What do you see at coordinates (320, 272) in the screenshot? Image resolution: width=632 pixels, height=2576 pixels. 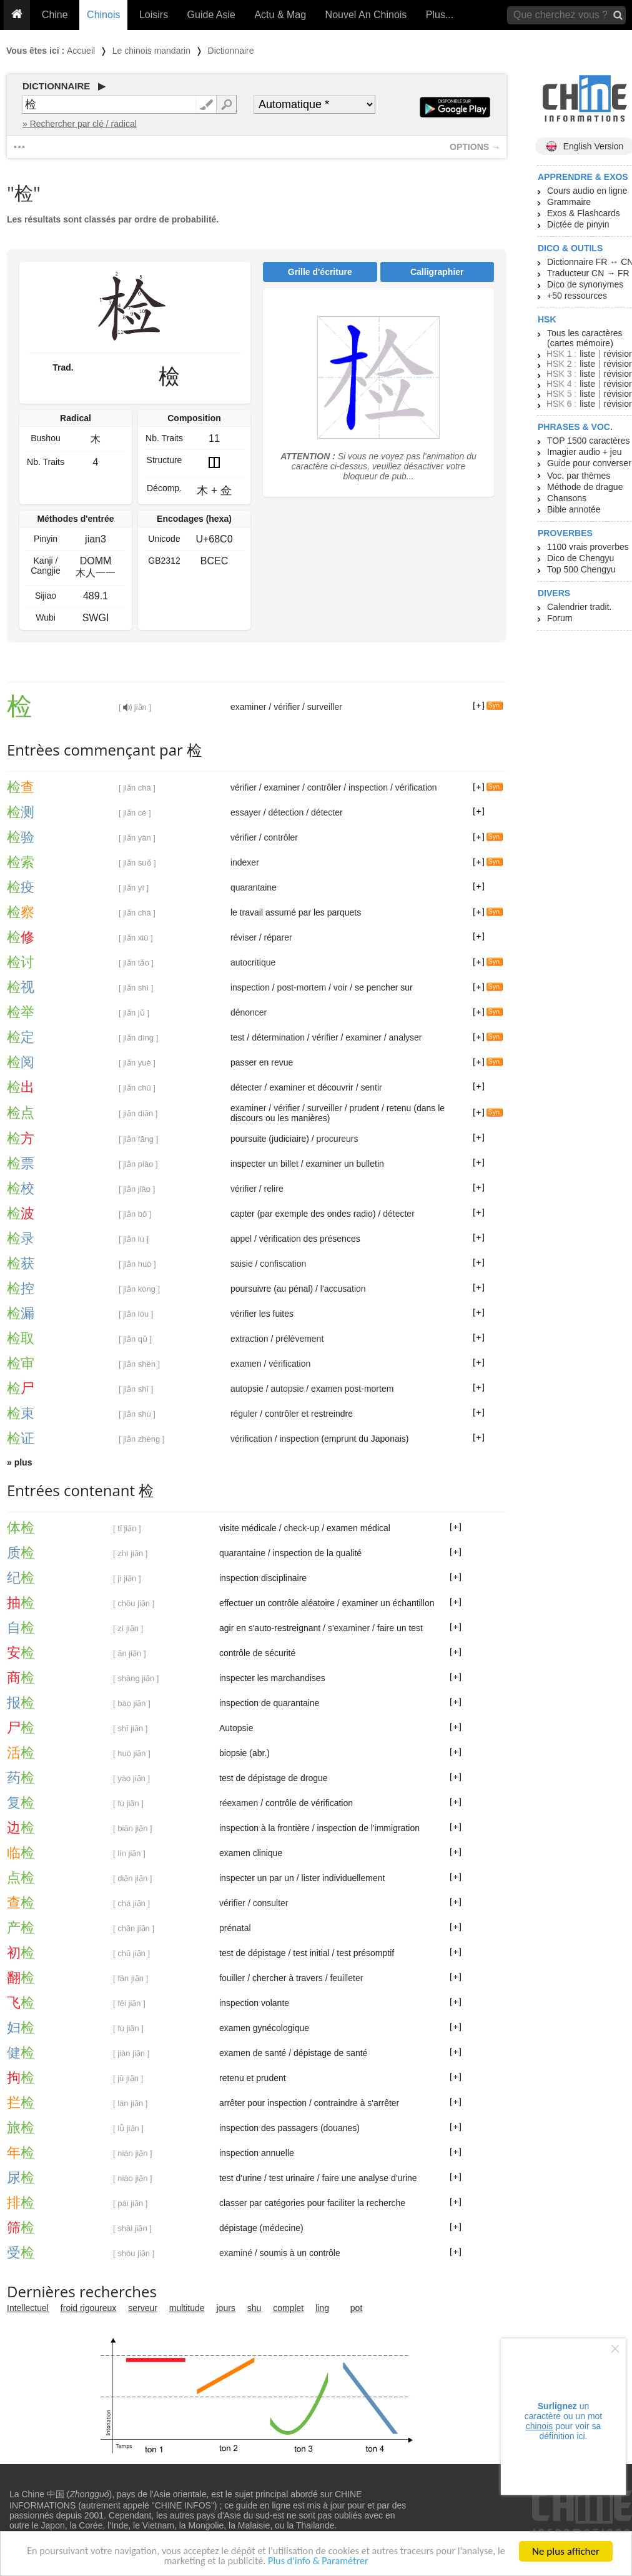 I see `Grille d'écriture` at bounding box center [320, 272].